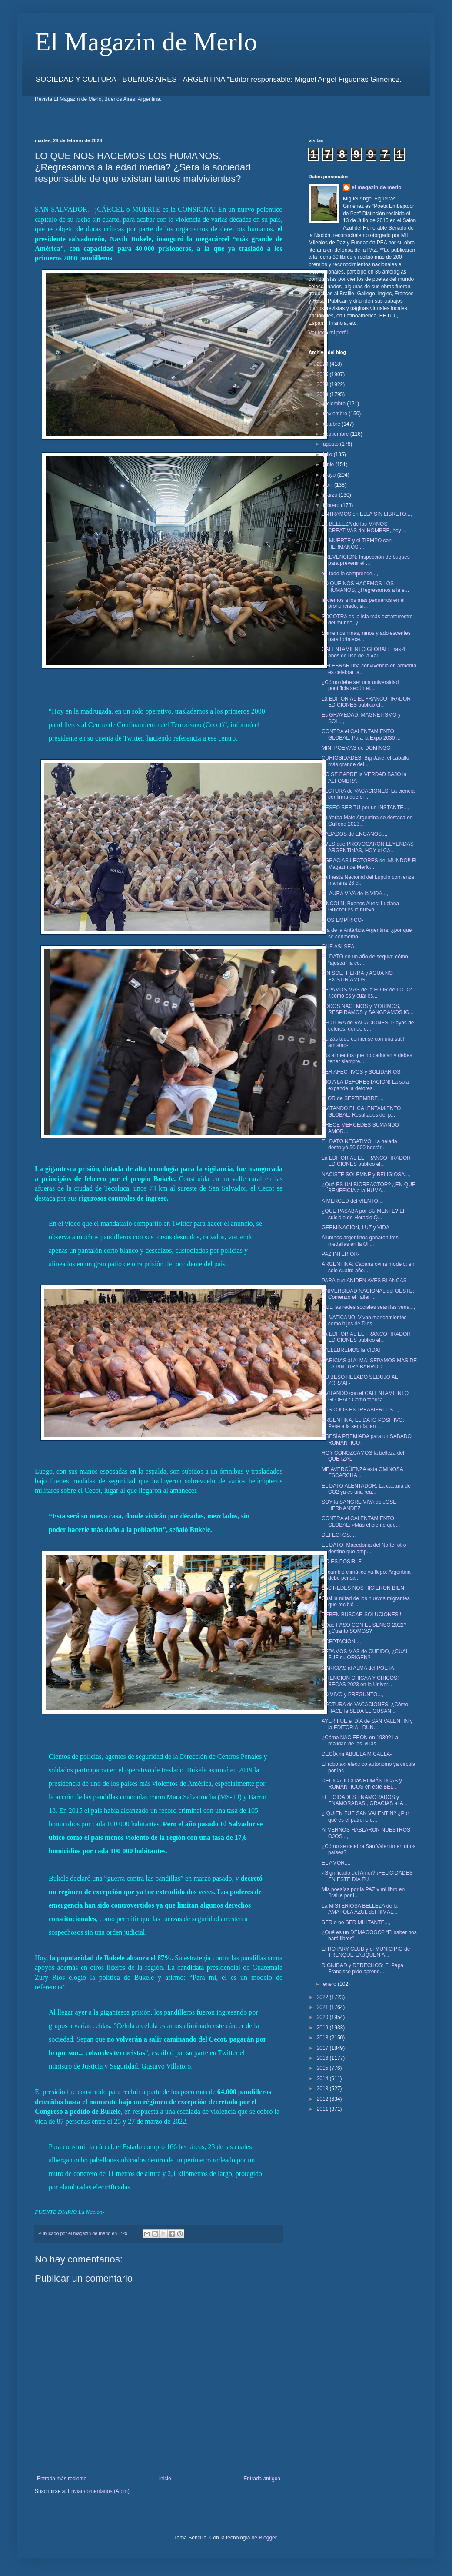 The image size is (452, 2576). I want to click on SABADOS de ENGAÑOS...,, so click(354, 834).